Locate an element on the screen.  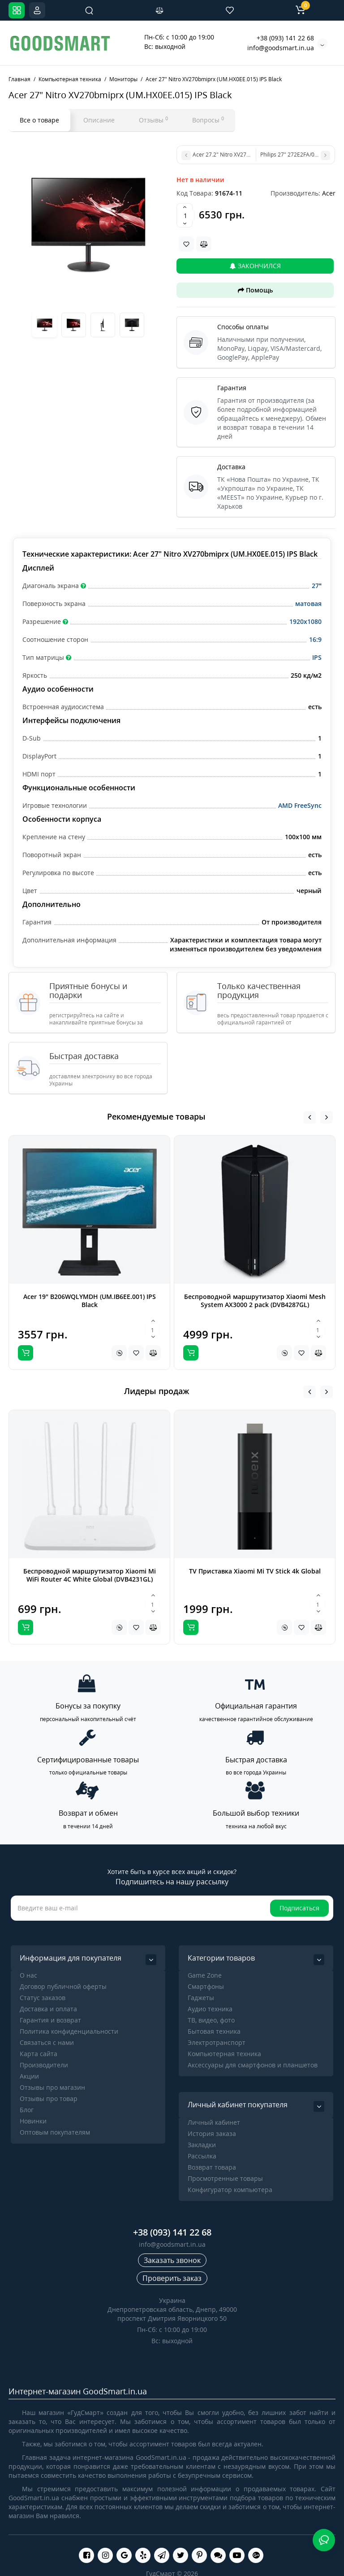
Закончился is located at coordinates (255, 266).